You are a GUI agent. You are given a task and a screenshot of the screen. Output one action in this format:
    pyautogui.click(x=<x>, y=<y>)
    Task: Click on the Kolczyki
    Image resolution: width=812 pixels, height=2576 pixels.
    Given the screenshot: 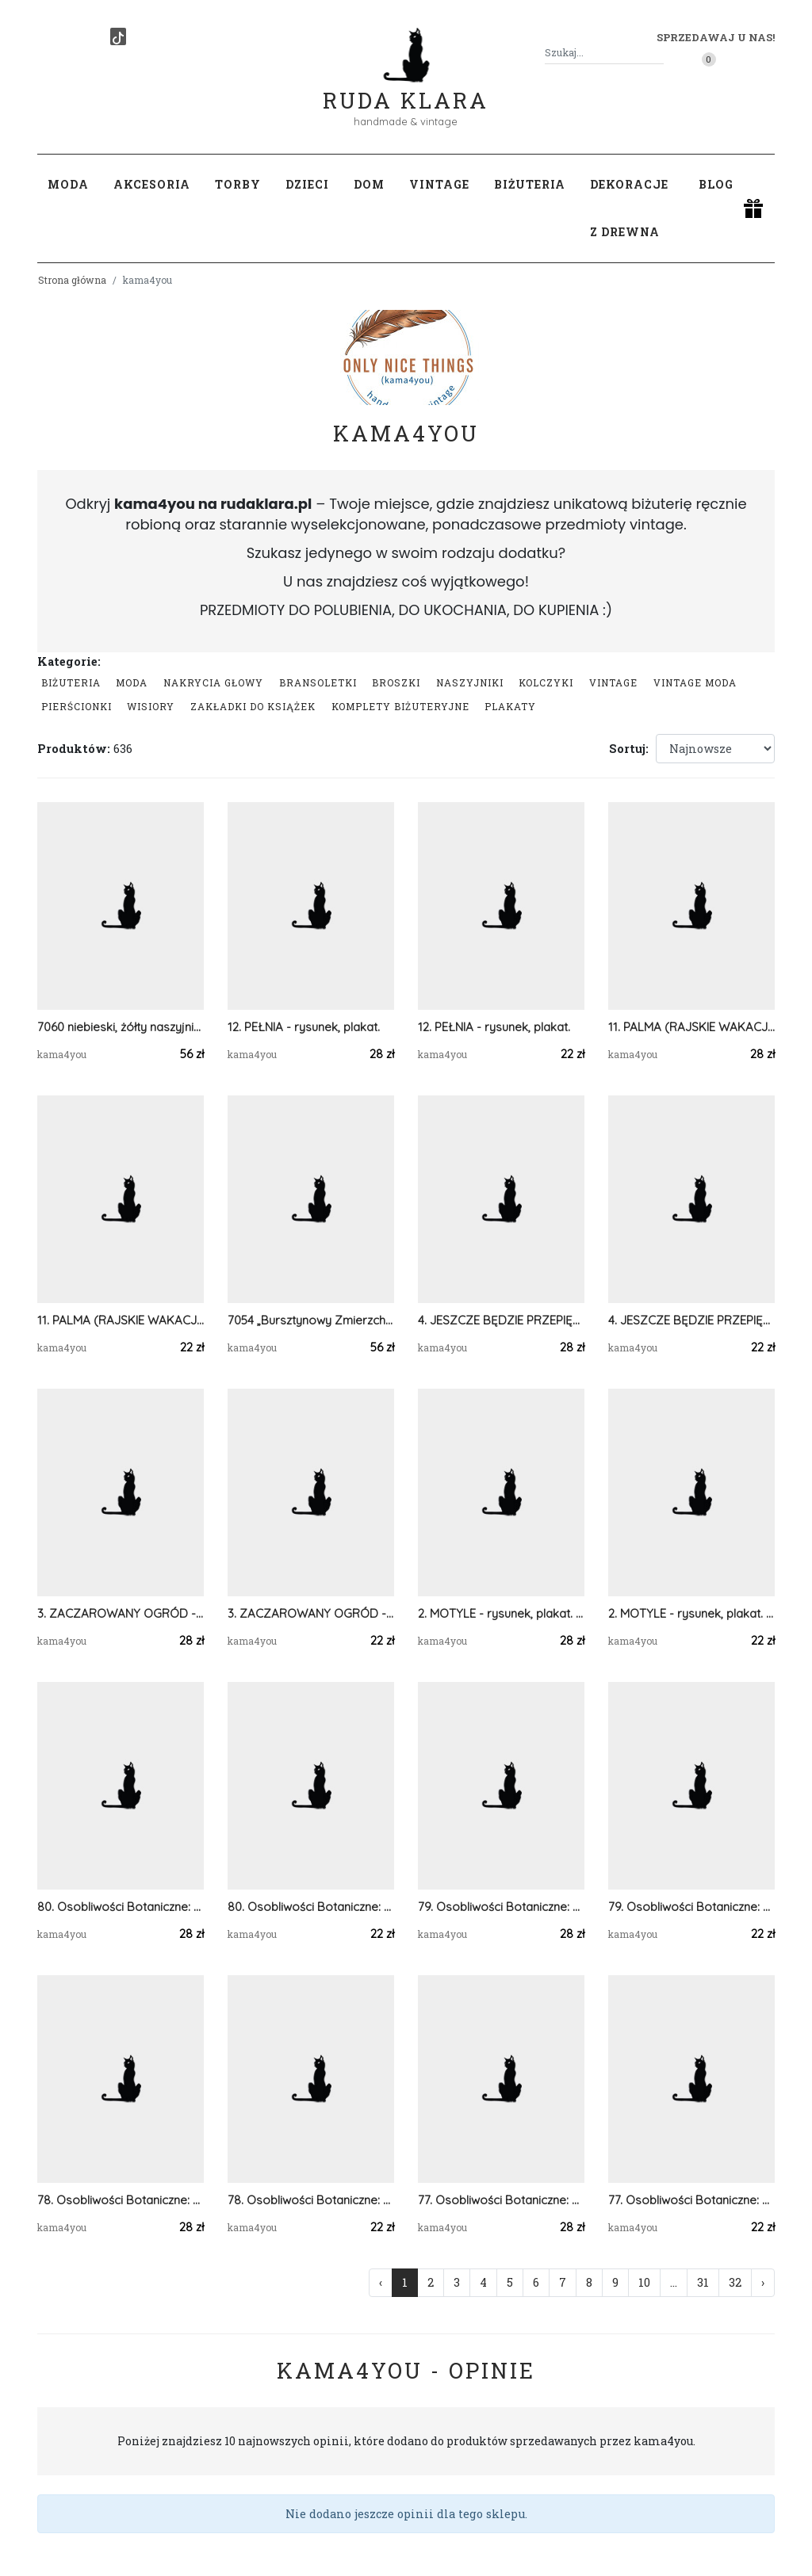 What is the action you would take?
    pyautogui.click(x=546, y=682)
    